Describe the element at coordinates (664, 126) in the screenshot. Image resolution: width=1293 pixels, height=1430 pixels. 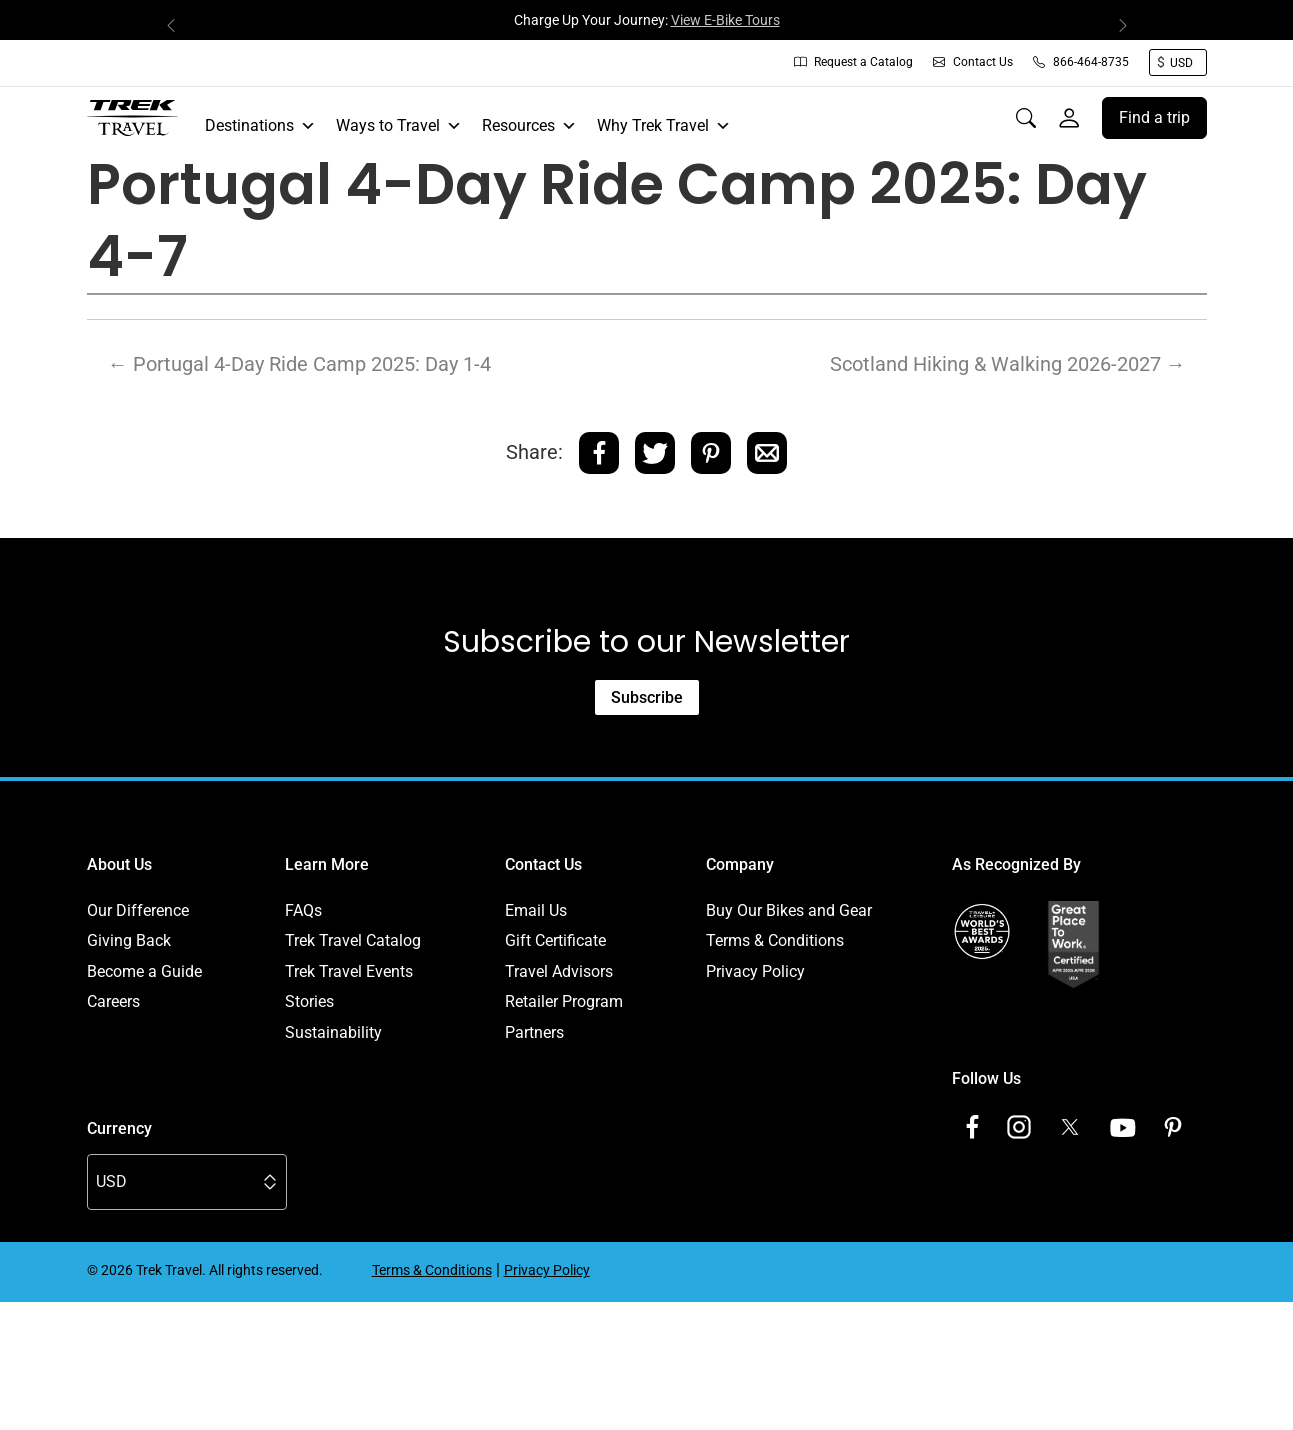
I see `Why Trek Travel [button]` at that location.